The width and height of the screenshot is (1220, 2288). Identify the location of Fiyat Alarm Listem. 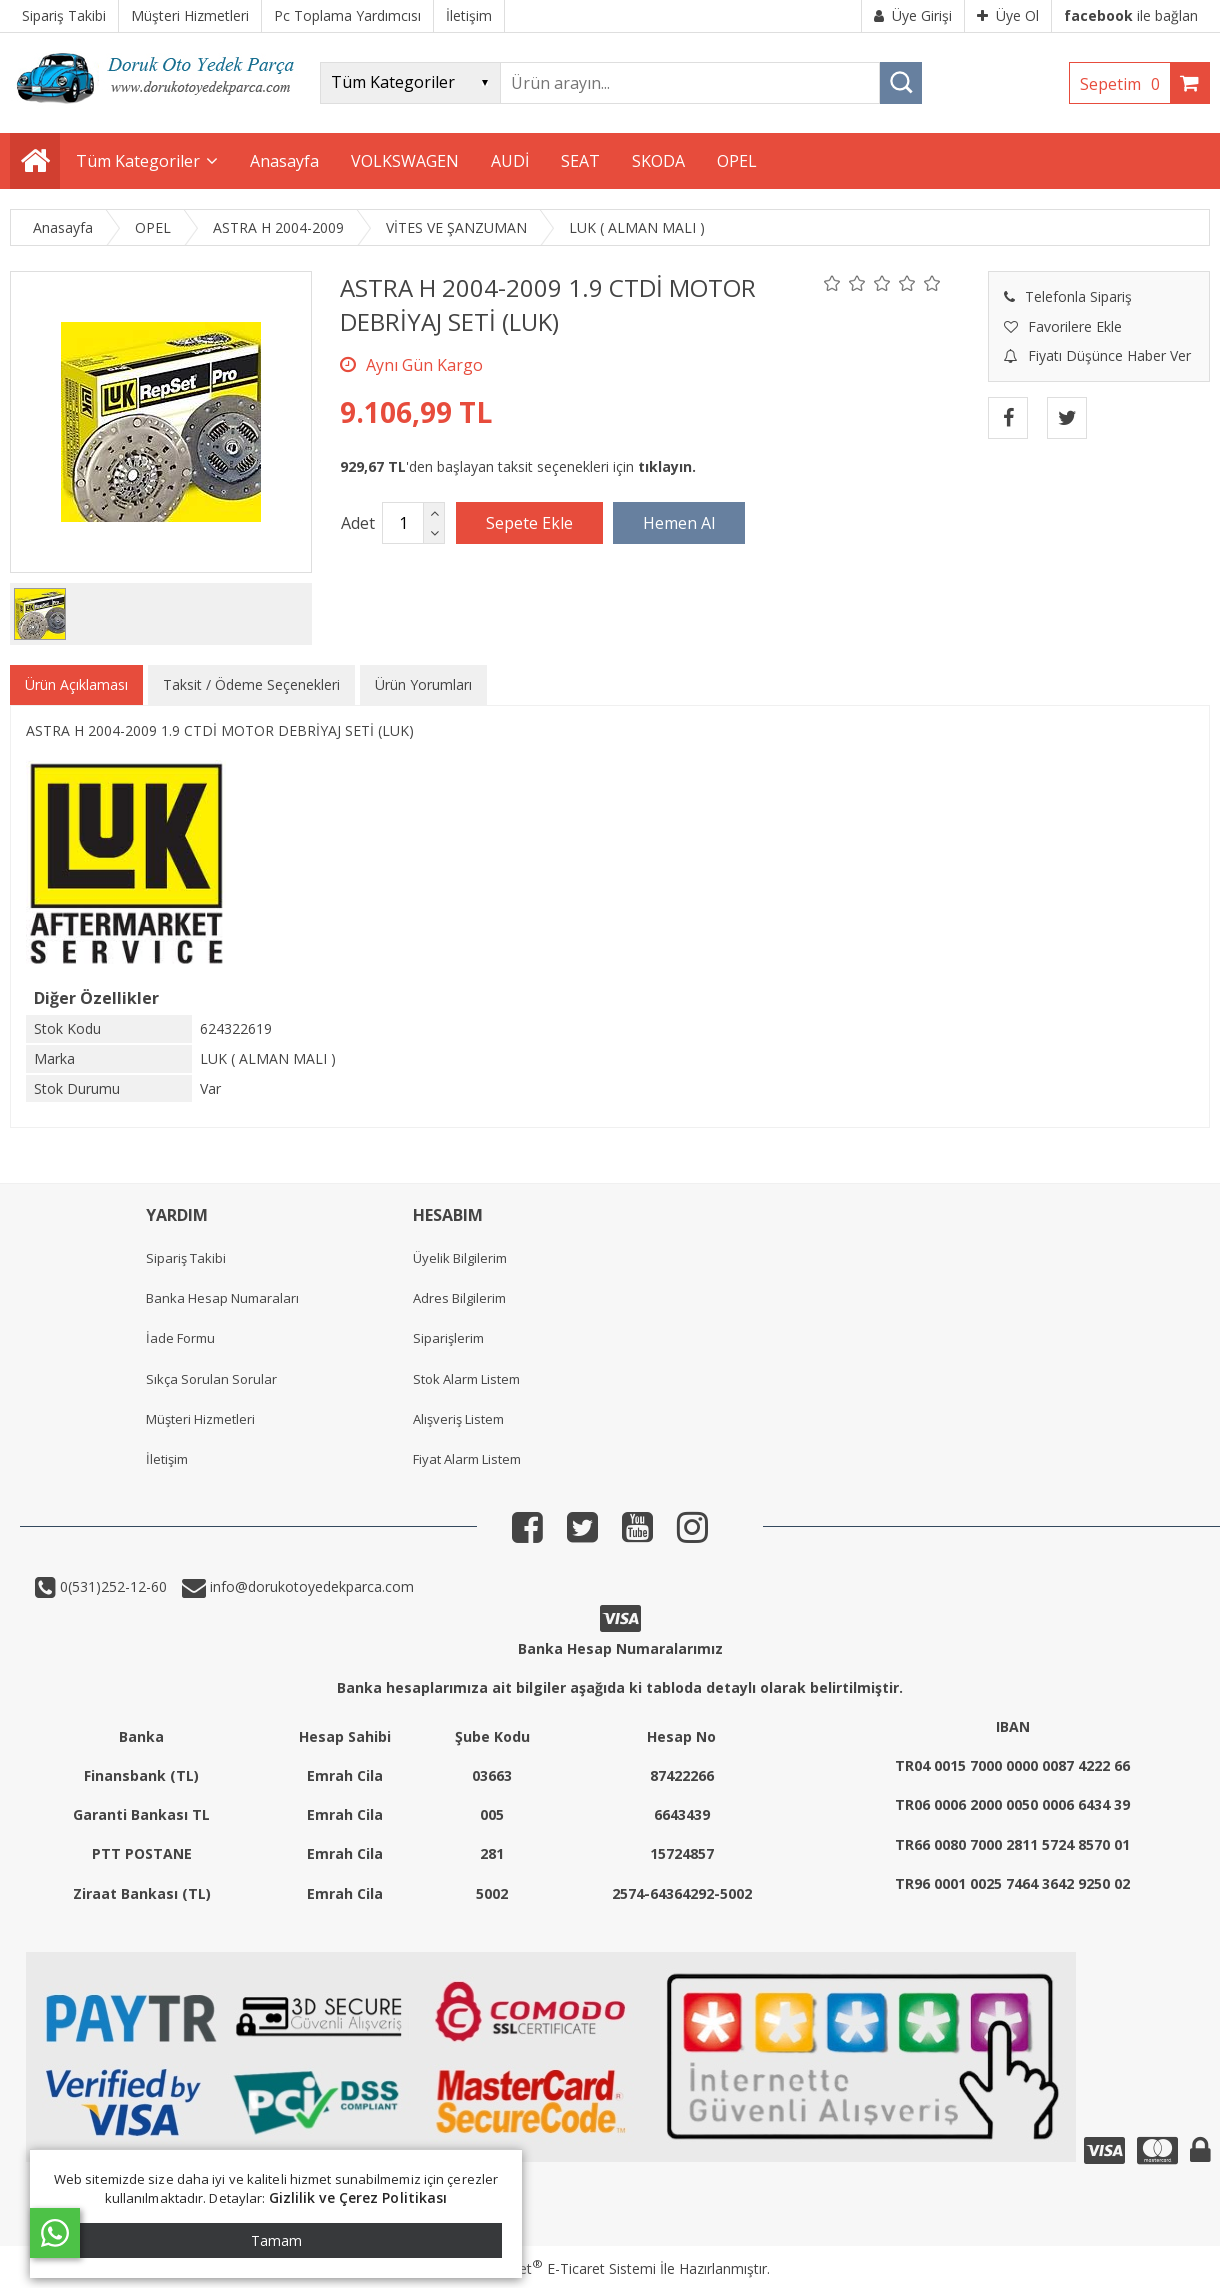
(467, 1459).